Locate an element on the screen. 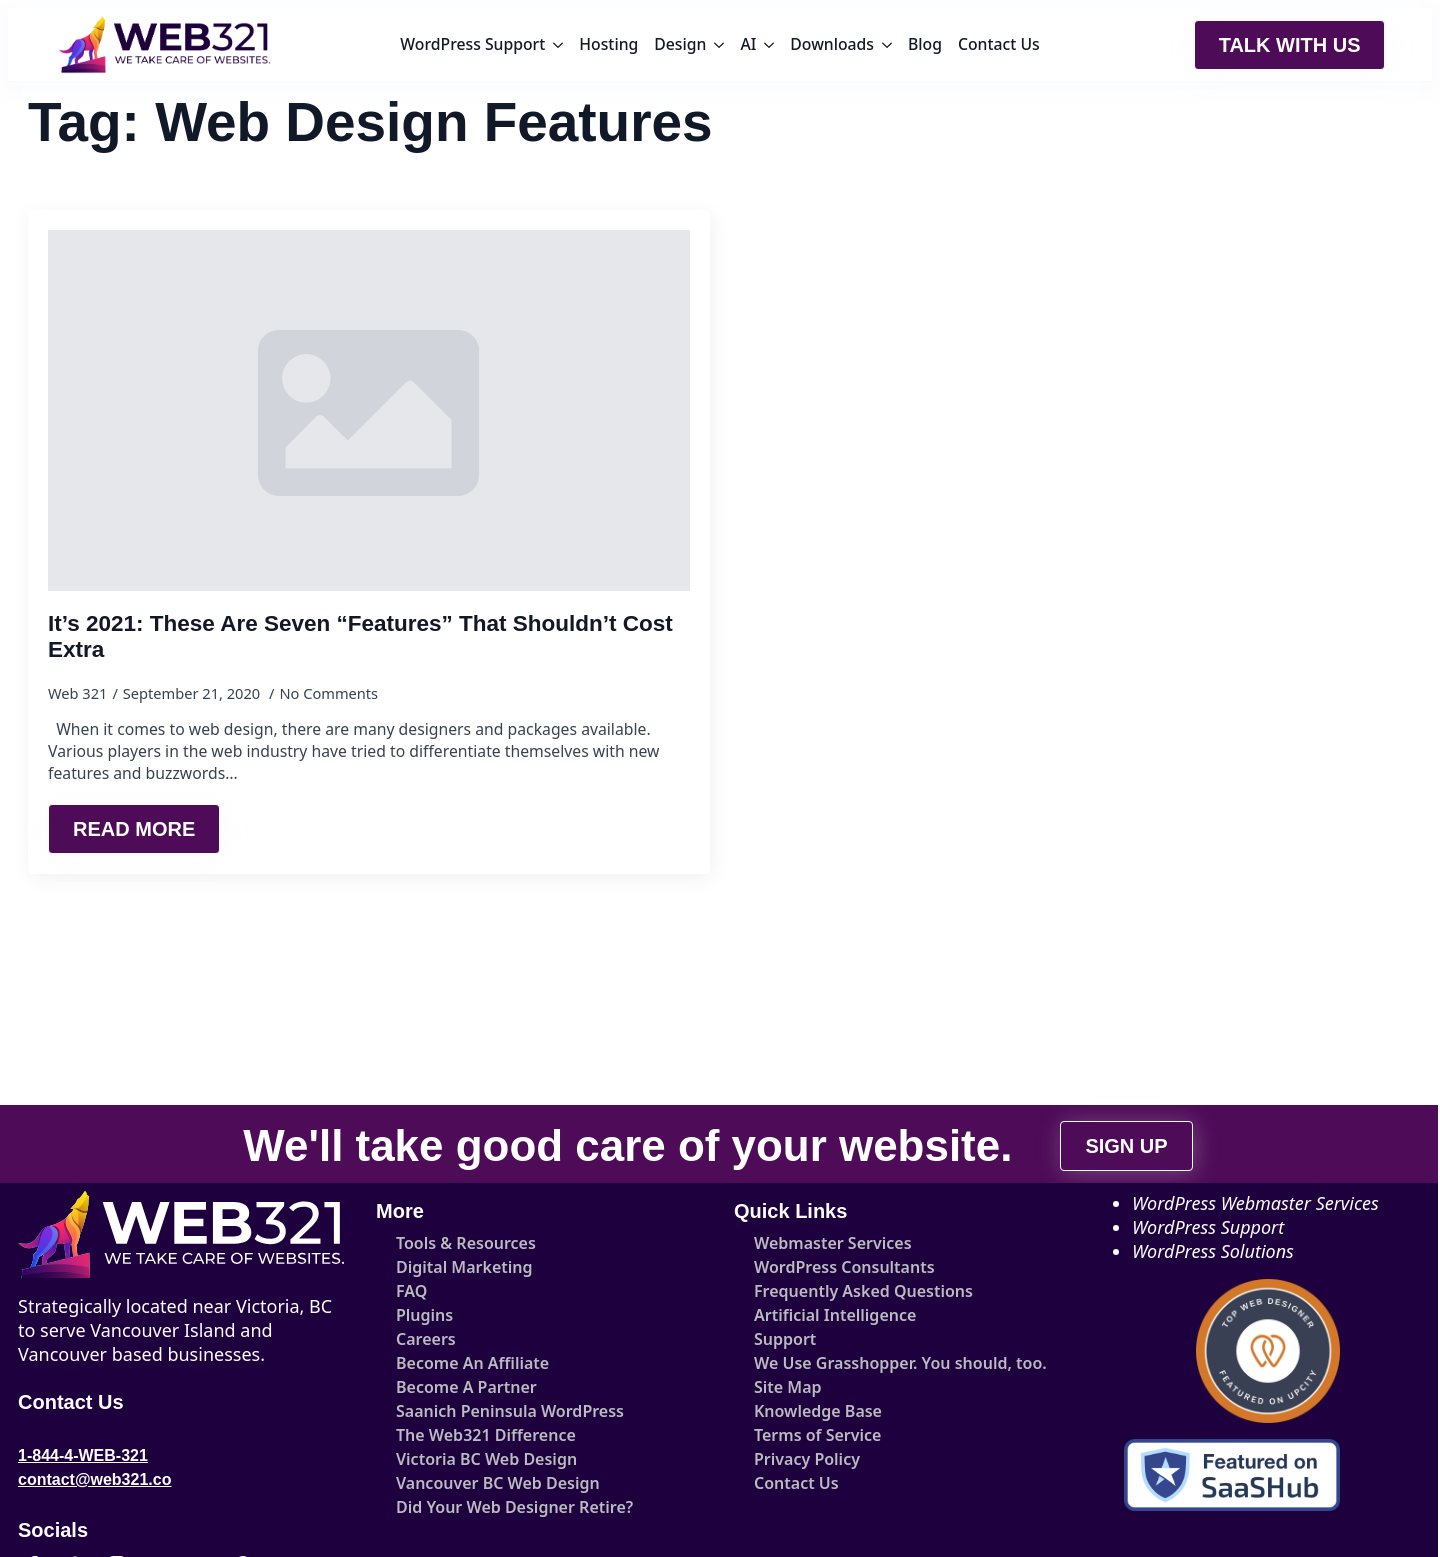 This screenshot has width=1440, height=1557. Webmaster Services is located at coordinates (833, 1243).